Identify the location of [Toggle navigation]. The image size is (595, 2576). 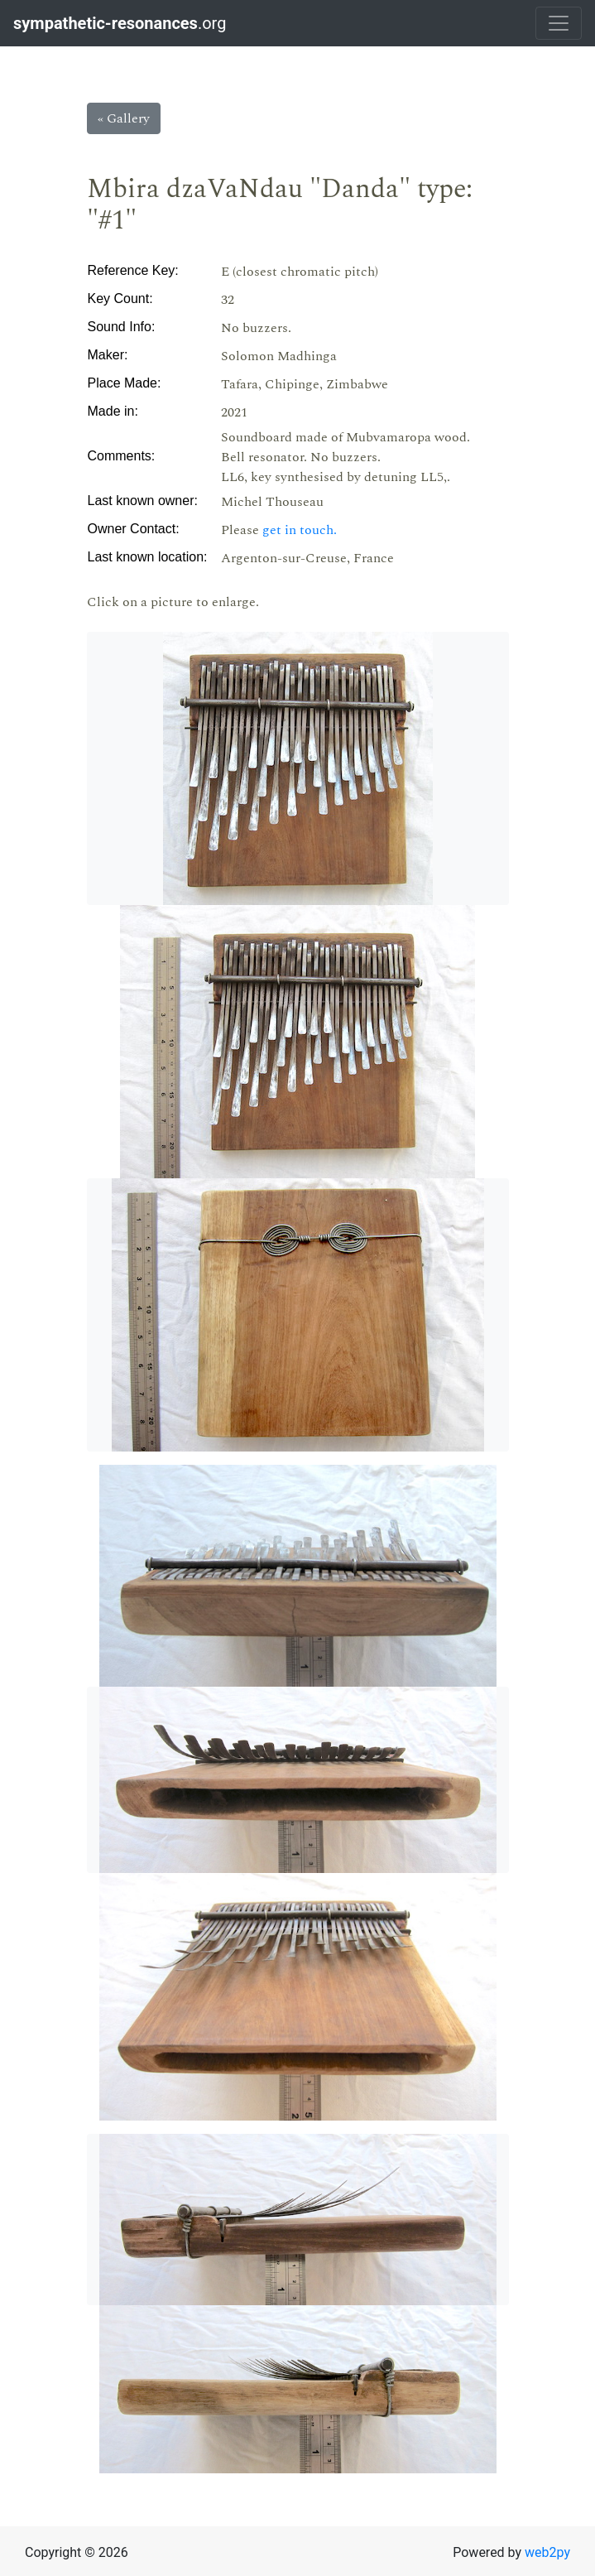
(558, 23).